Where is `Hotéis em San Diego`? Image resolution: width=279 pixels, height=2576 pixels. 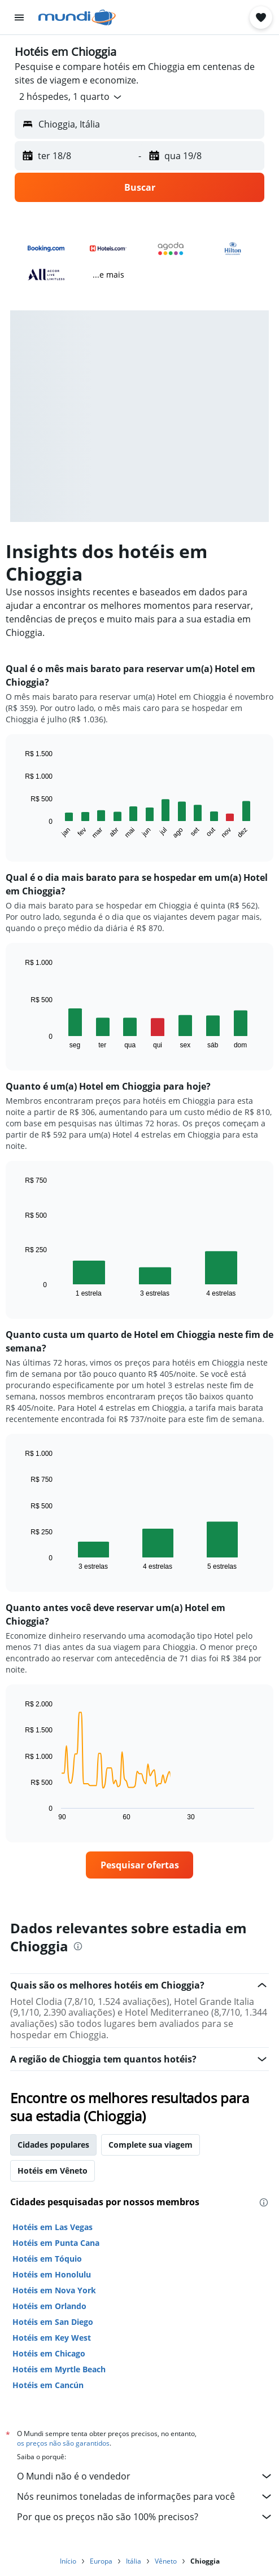 Hotéis em San Diego is located at coordinates (52, 2321).